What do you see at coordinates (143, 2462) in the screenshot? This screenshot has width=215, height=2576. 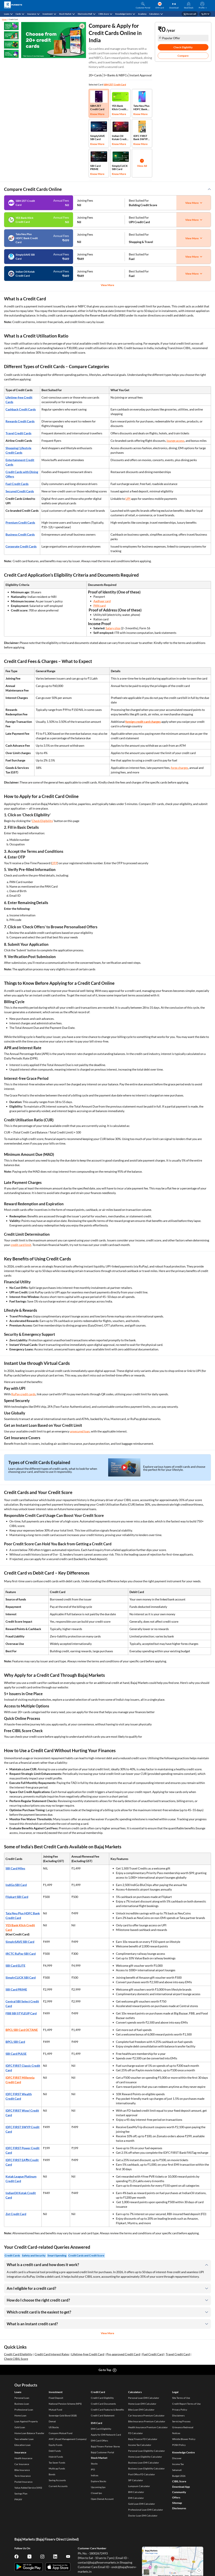 I see `Business Loan EMI Calculator` at bounding box center [143, 2462].